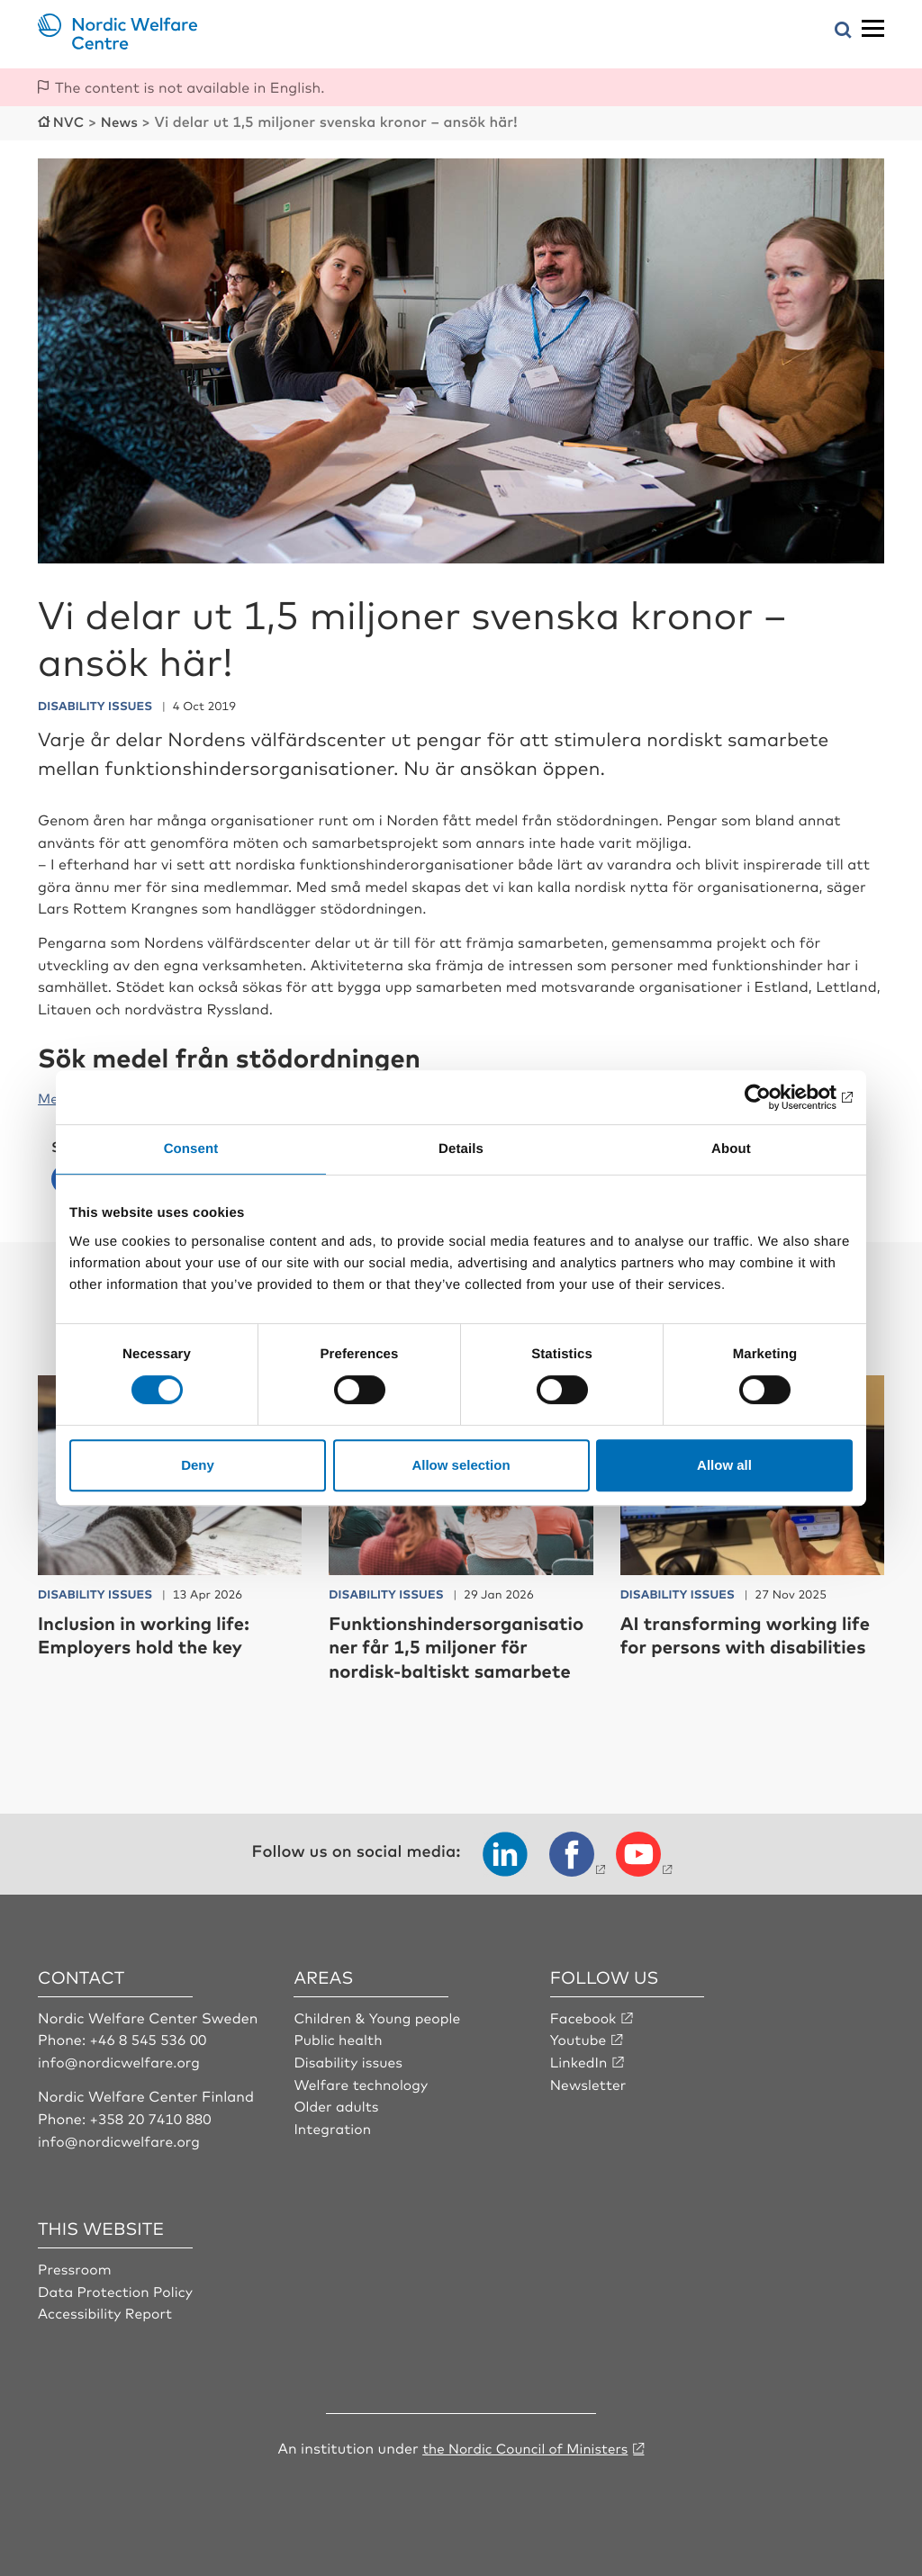 This screenshot has height=2576, width=922. Describe the element at coordinates (584, 2015) in the screenshot. I see `Facebook` at that location.